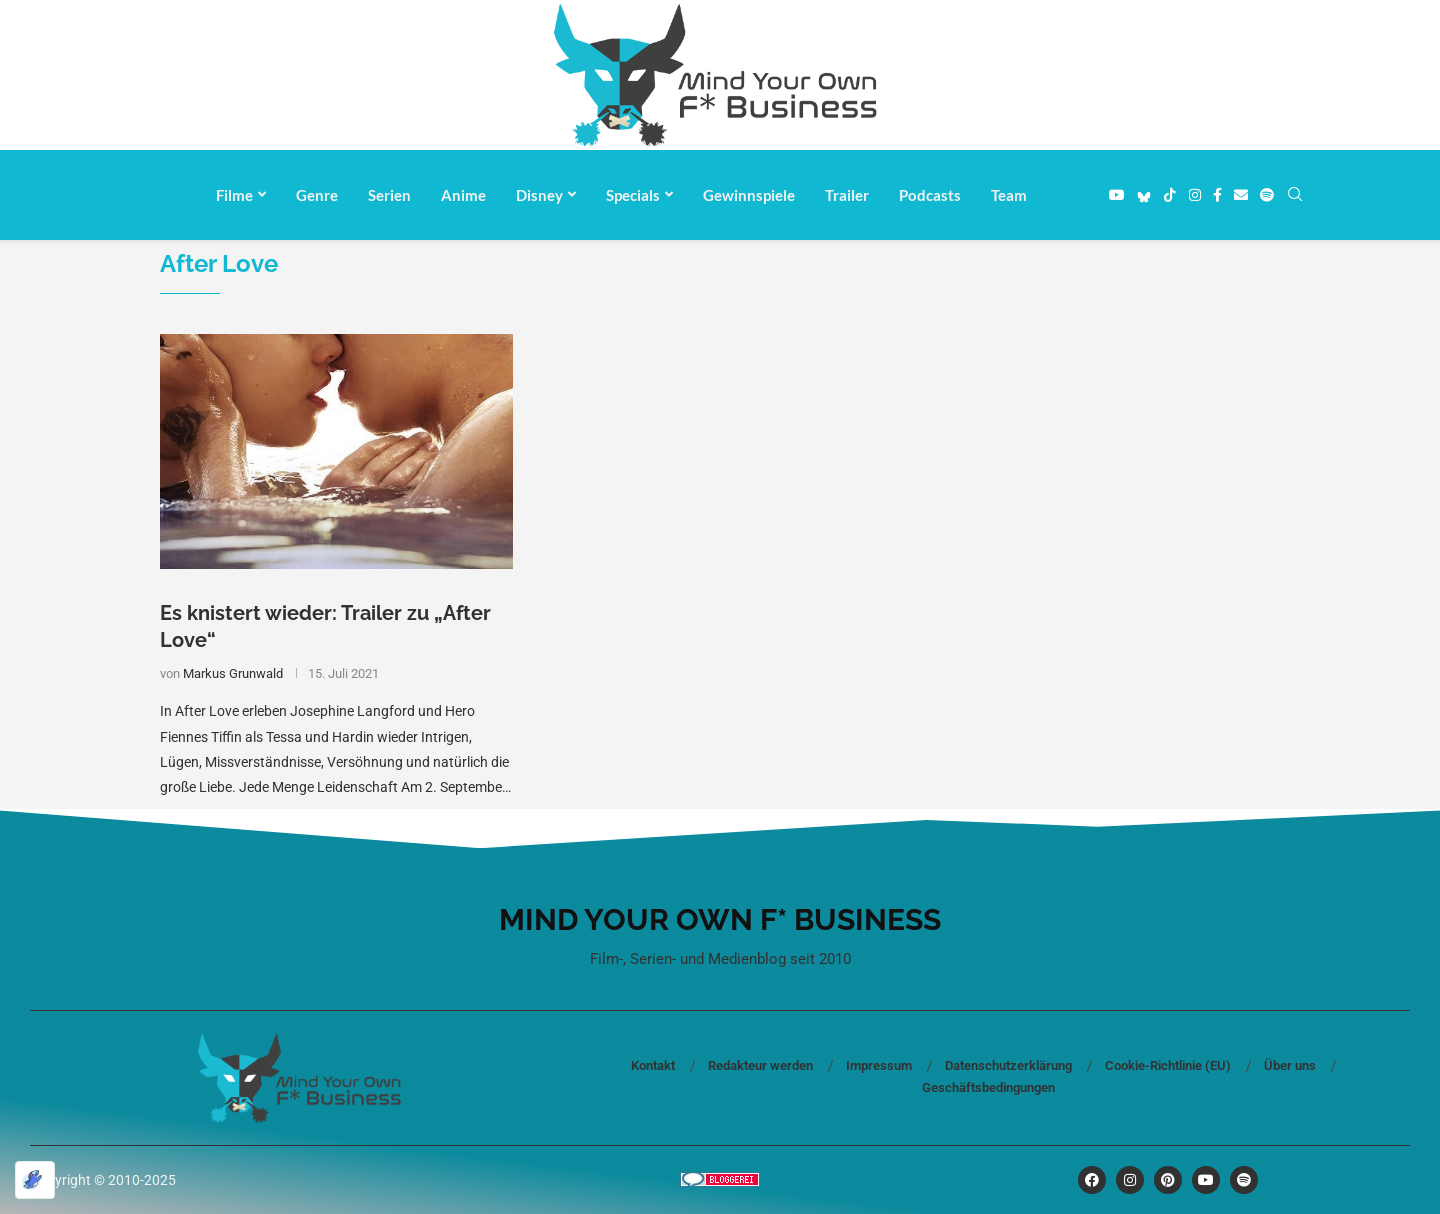 Image resolution: width=1440 pixels, height=1214 pixels. I want to click on Specials, so click(633, 195).